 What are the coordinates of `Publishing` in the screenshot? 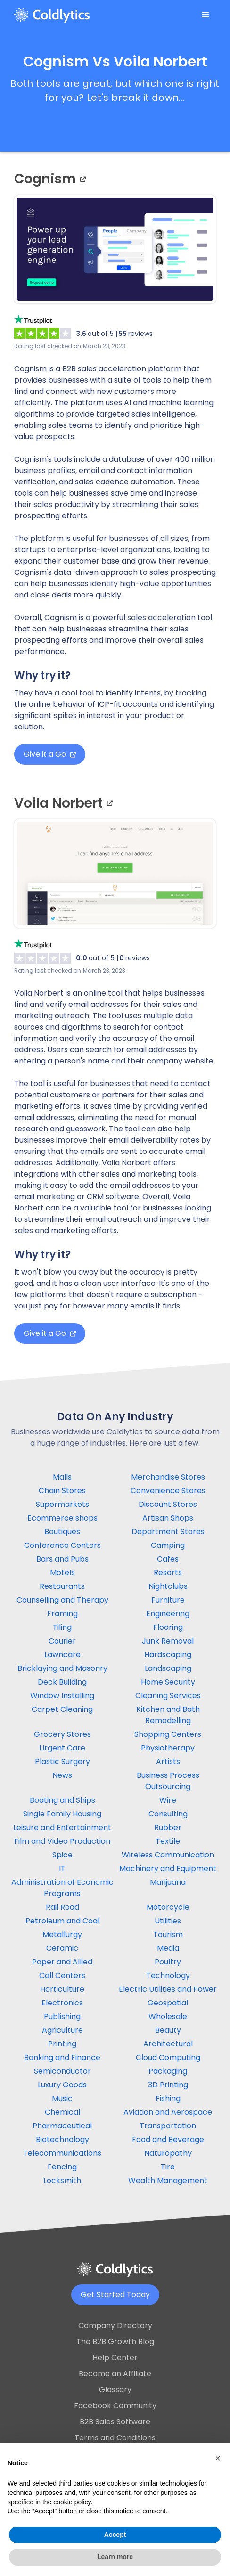 It's located at (62, 2016).